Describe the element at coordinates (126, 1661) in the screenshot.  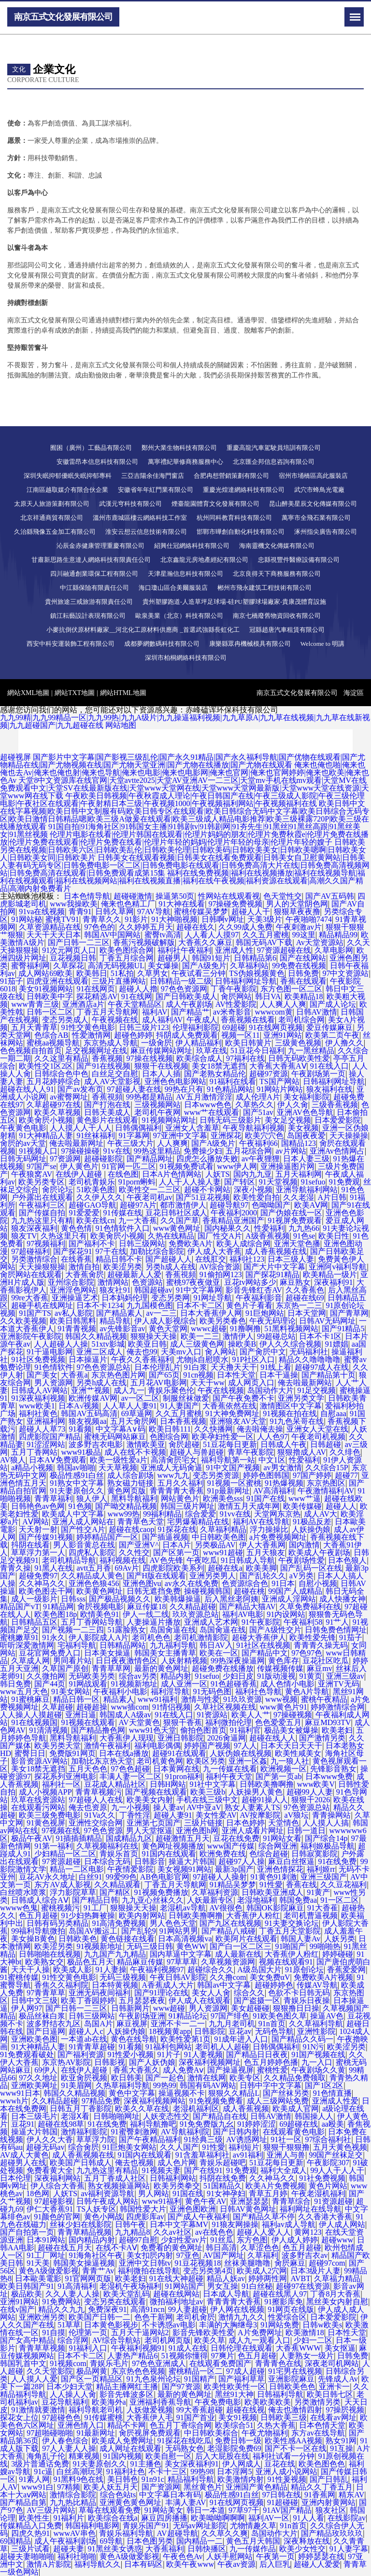
I see `日日夜夜激情色区` at that location.